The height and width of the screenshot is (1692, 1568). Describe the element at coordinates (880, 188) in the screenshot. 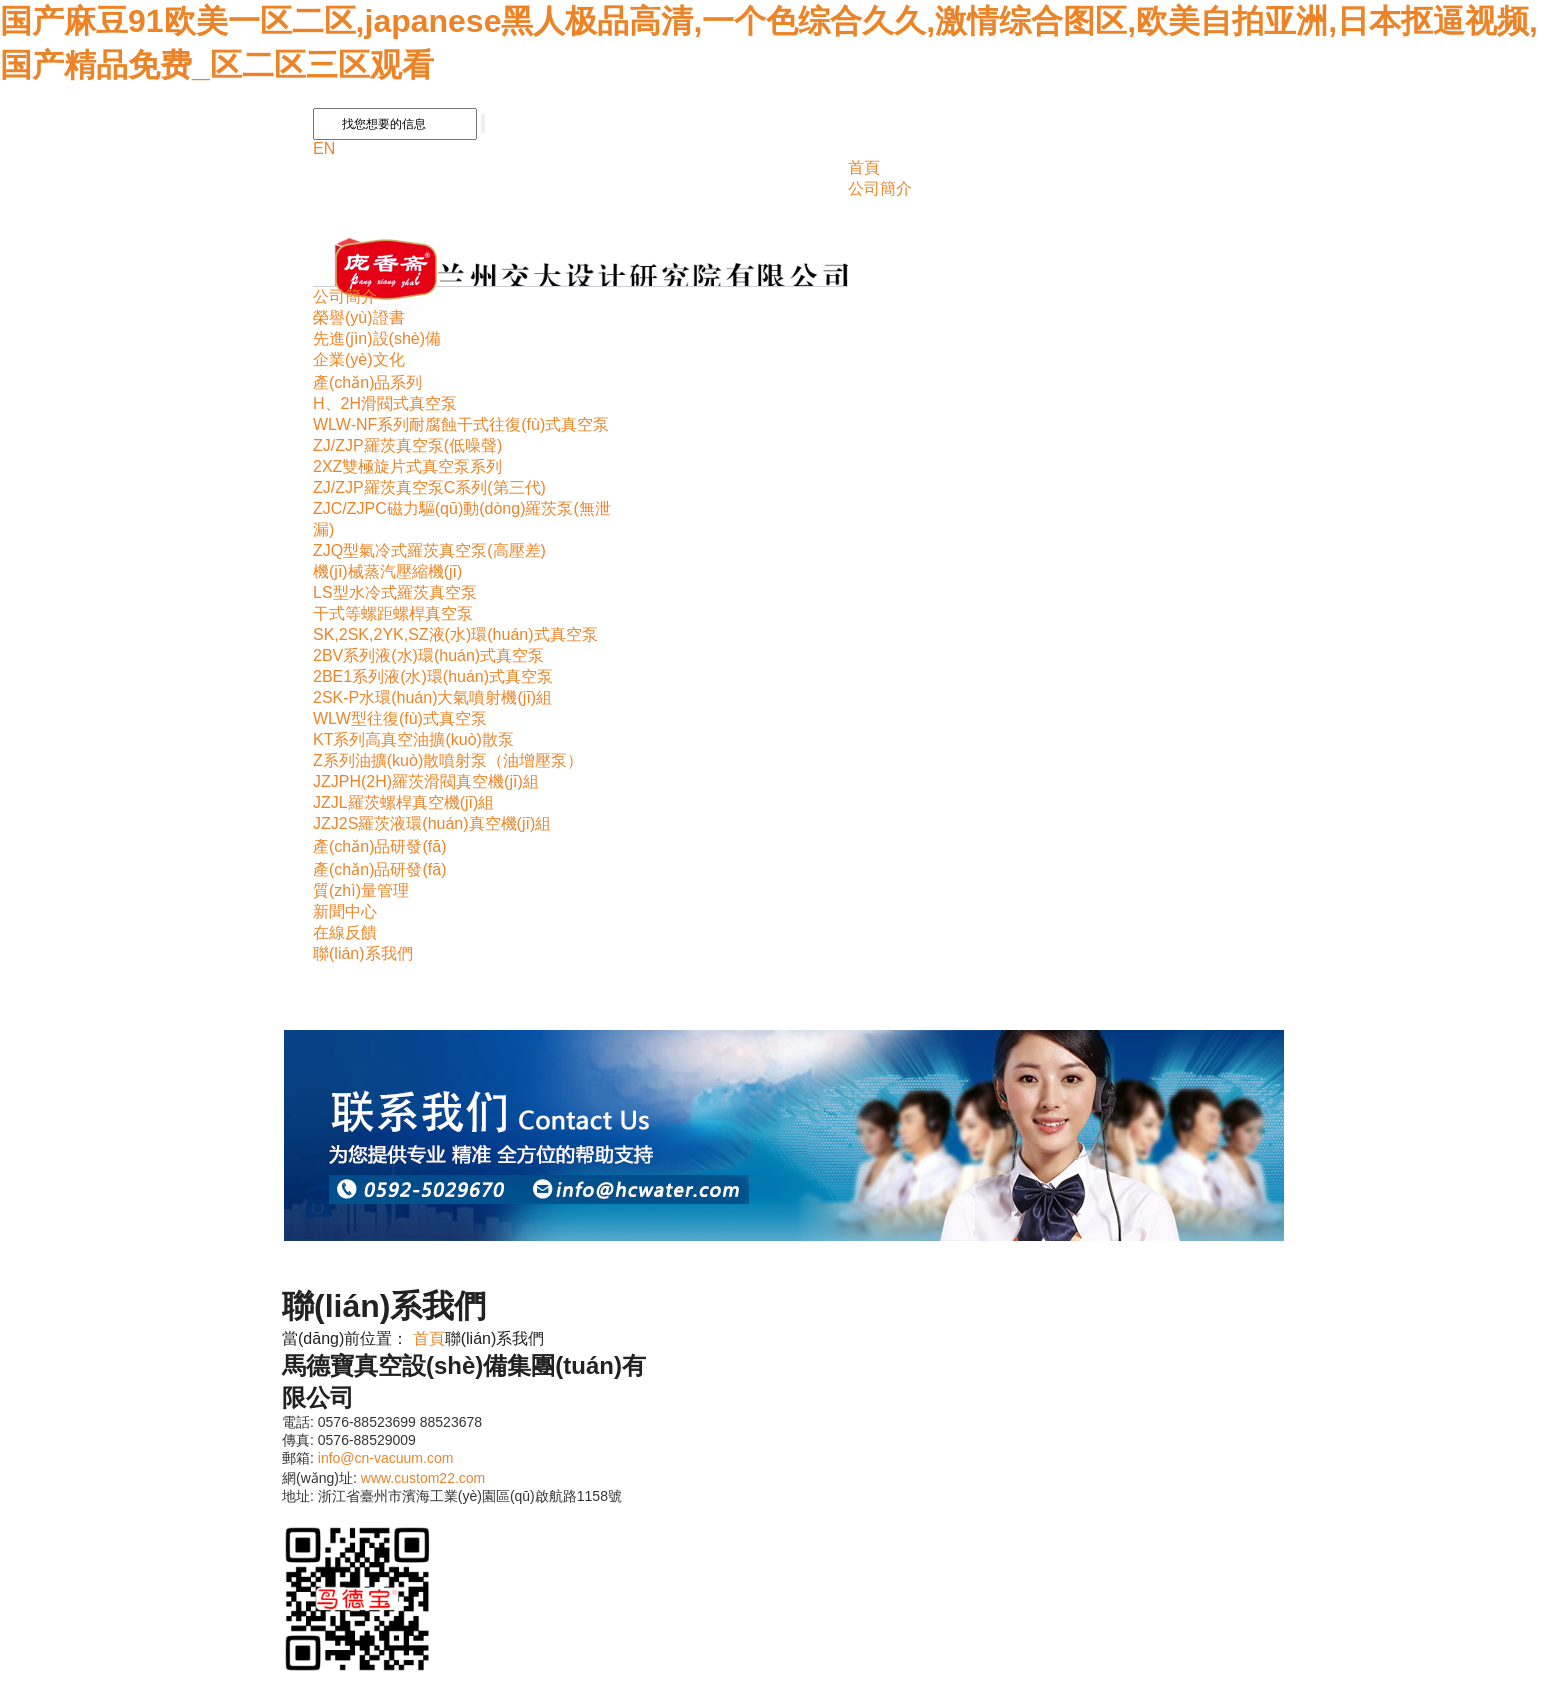

I see `公司簡介` at that location.